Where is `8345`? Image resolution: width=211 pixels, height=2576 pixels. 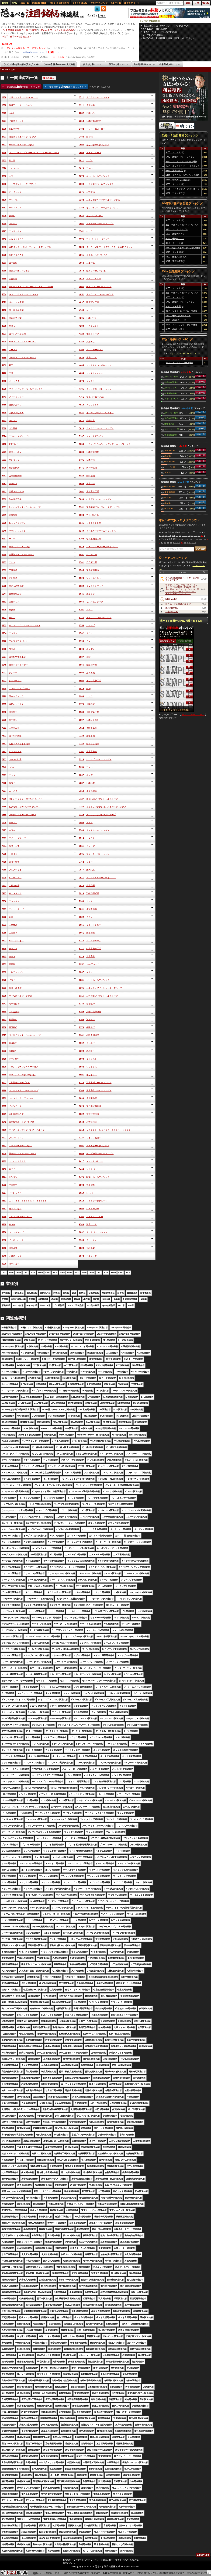 8345 is located at coordinates (81, 1004).